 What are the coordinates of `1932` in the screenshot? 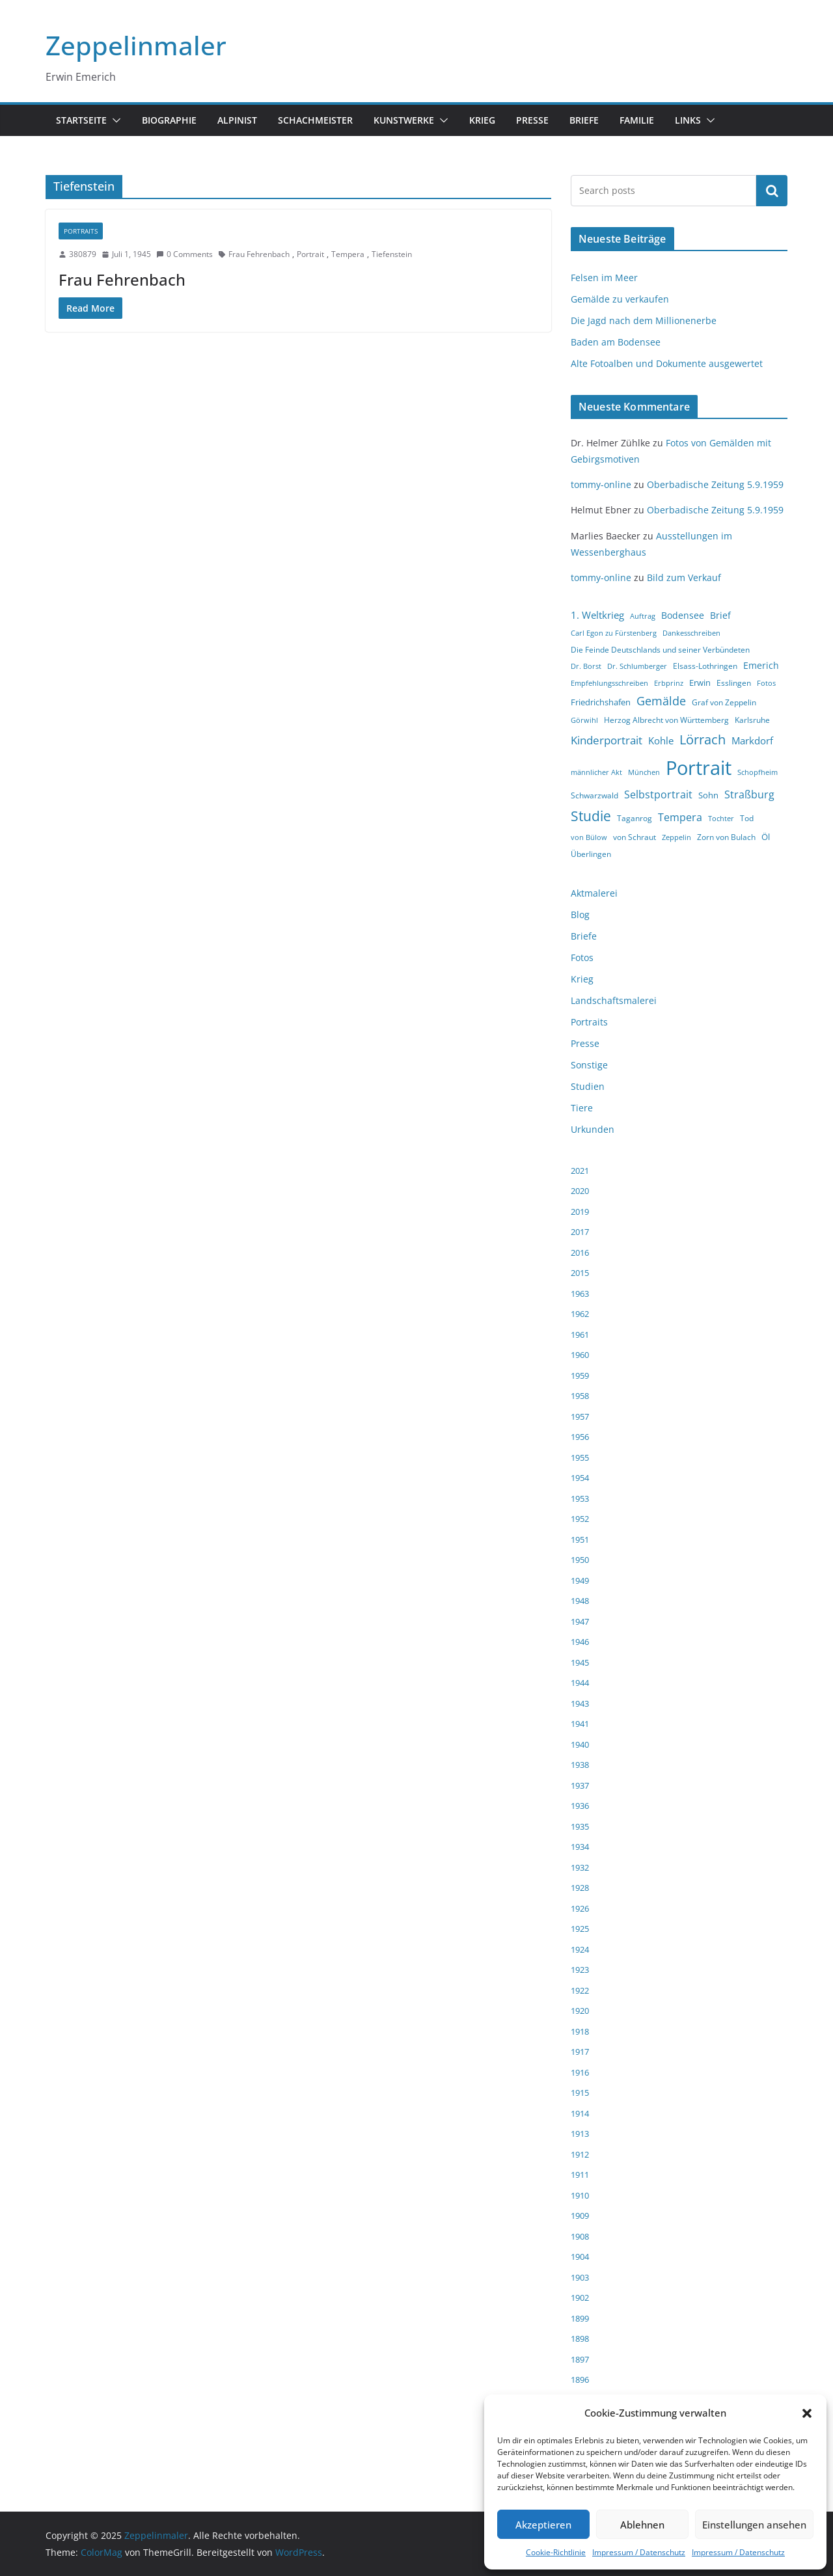 It's located at (580, 1867).